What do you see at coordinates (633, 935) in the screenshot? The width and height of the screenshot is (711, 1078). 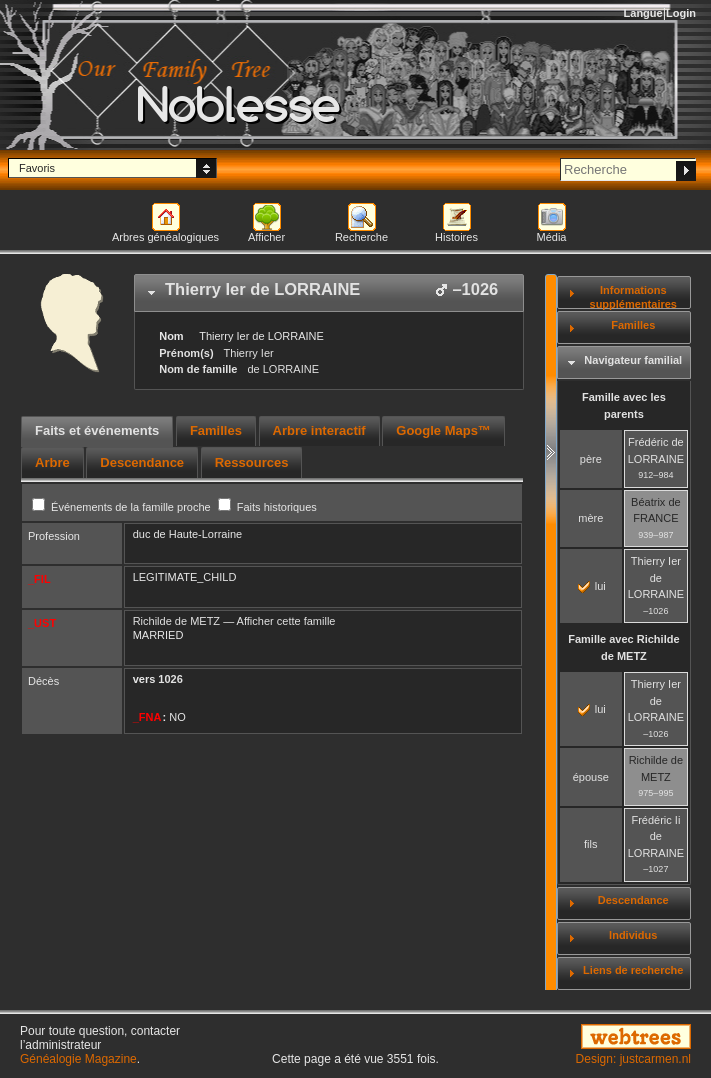 I see `Individus` at bounding box center [633, 935].